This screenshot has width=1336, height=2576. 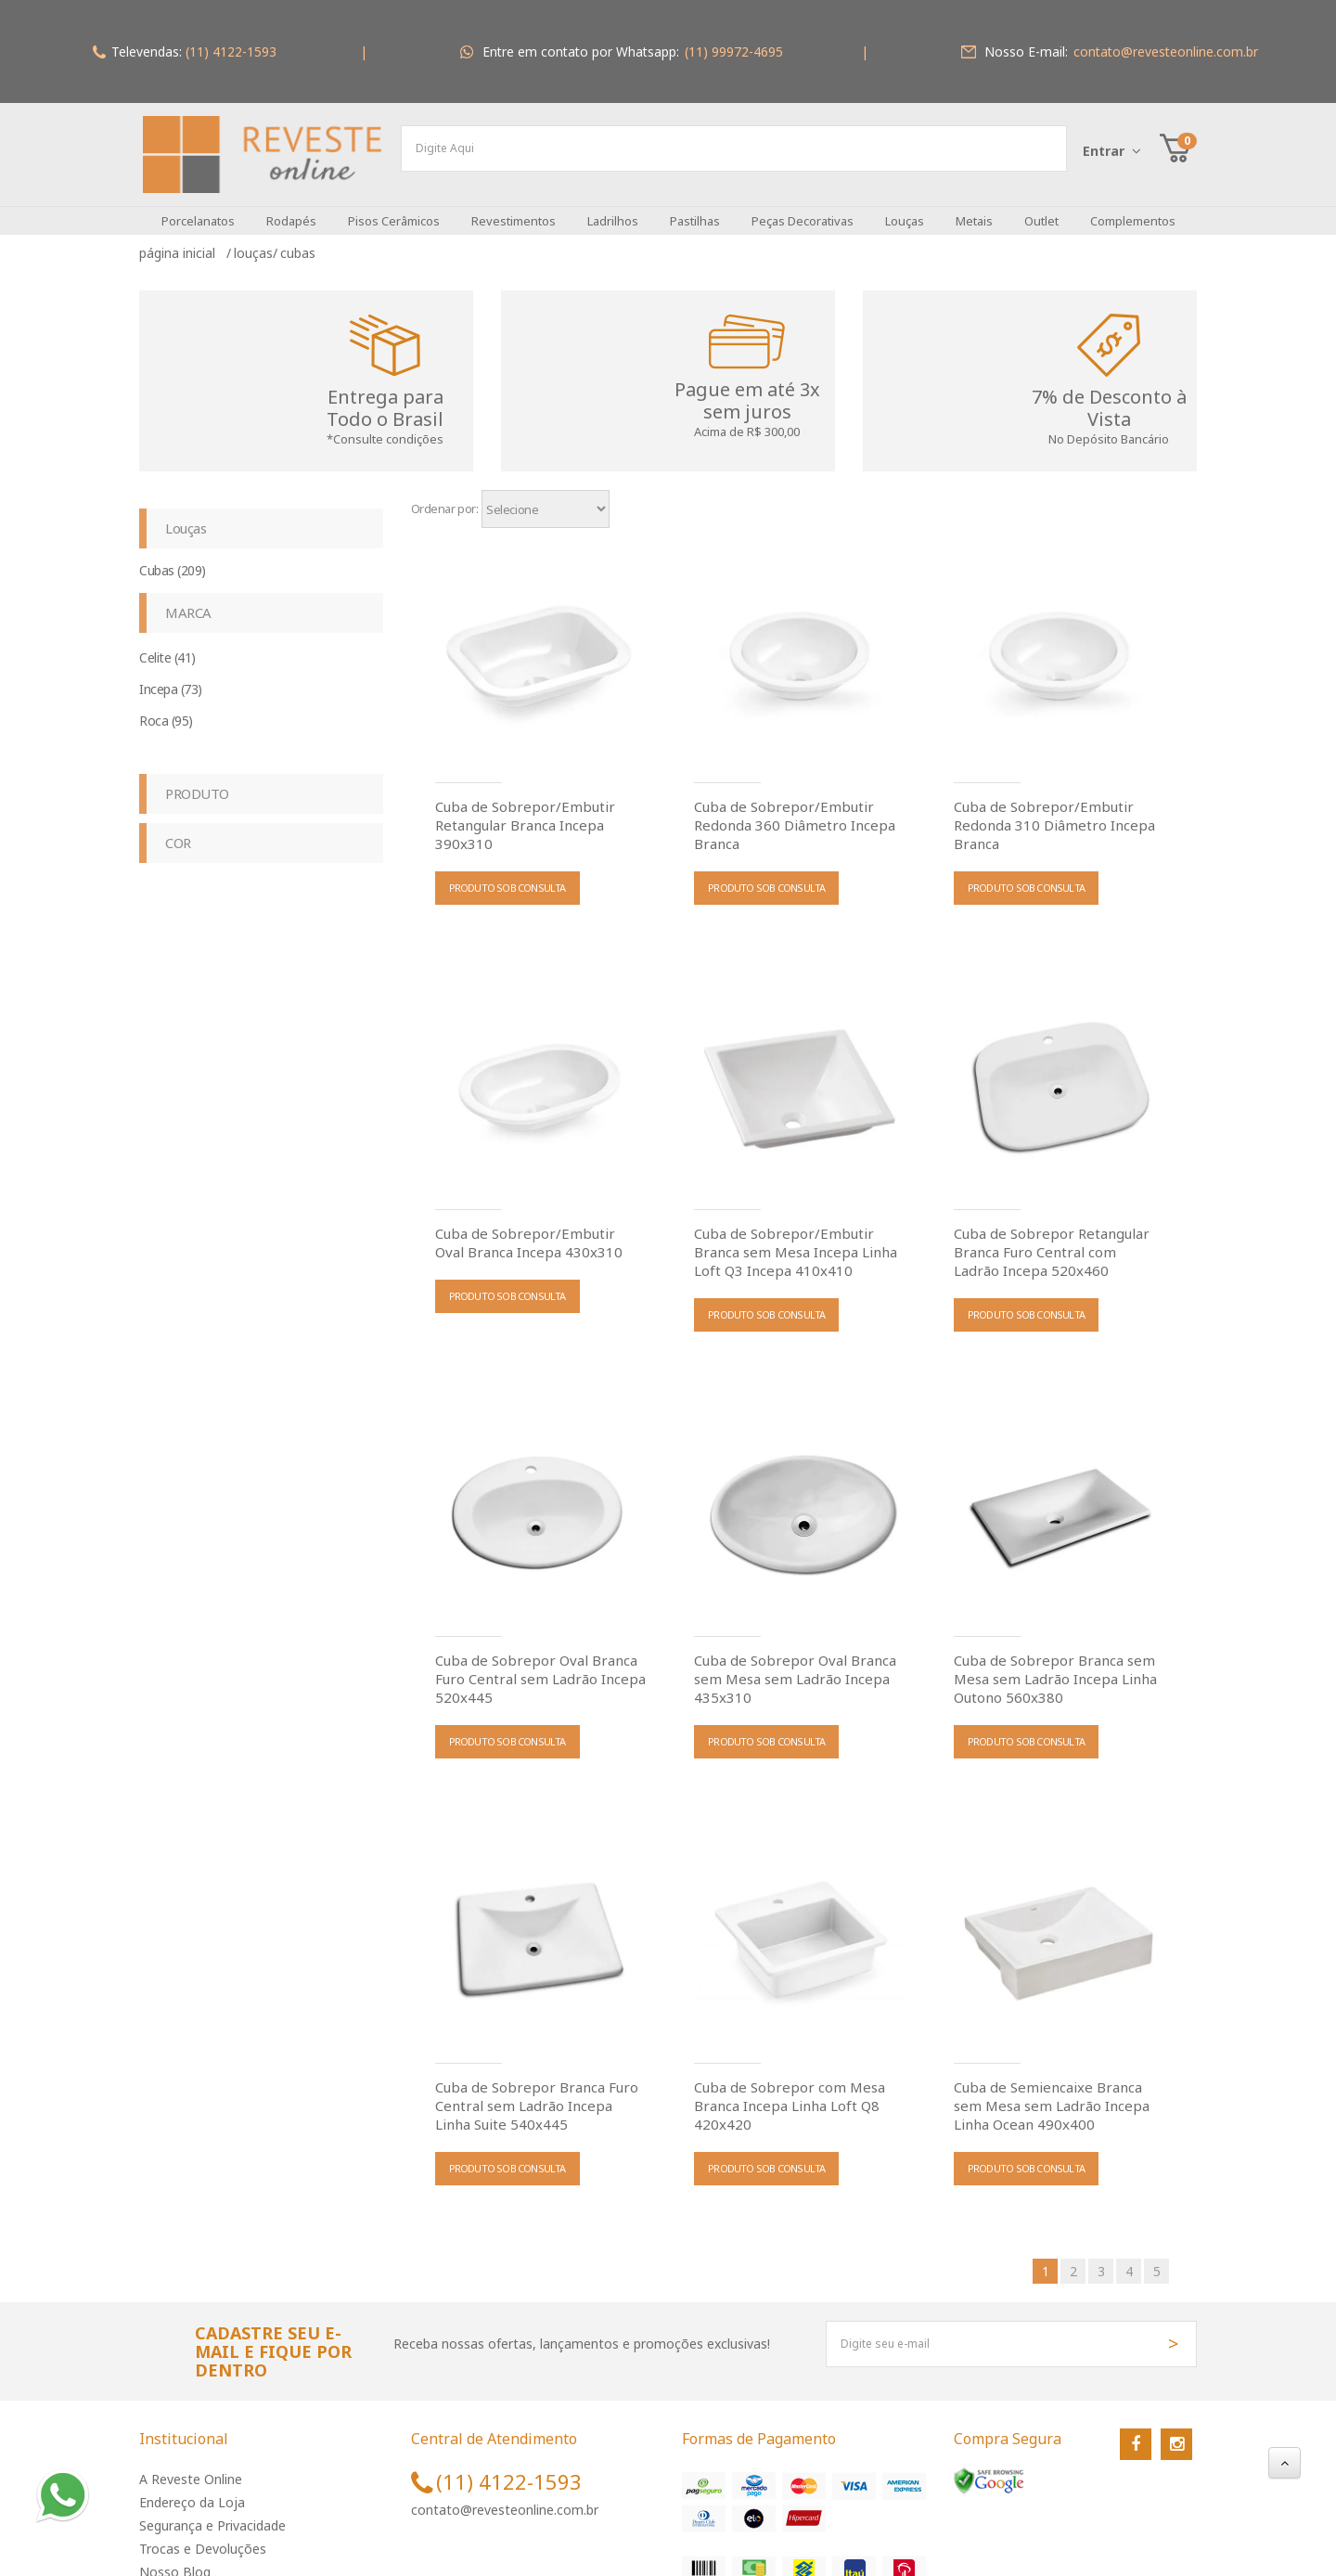 I want to click on Cubas, so click(x=297, y=242).